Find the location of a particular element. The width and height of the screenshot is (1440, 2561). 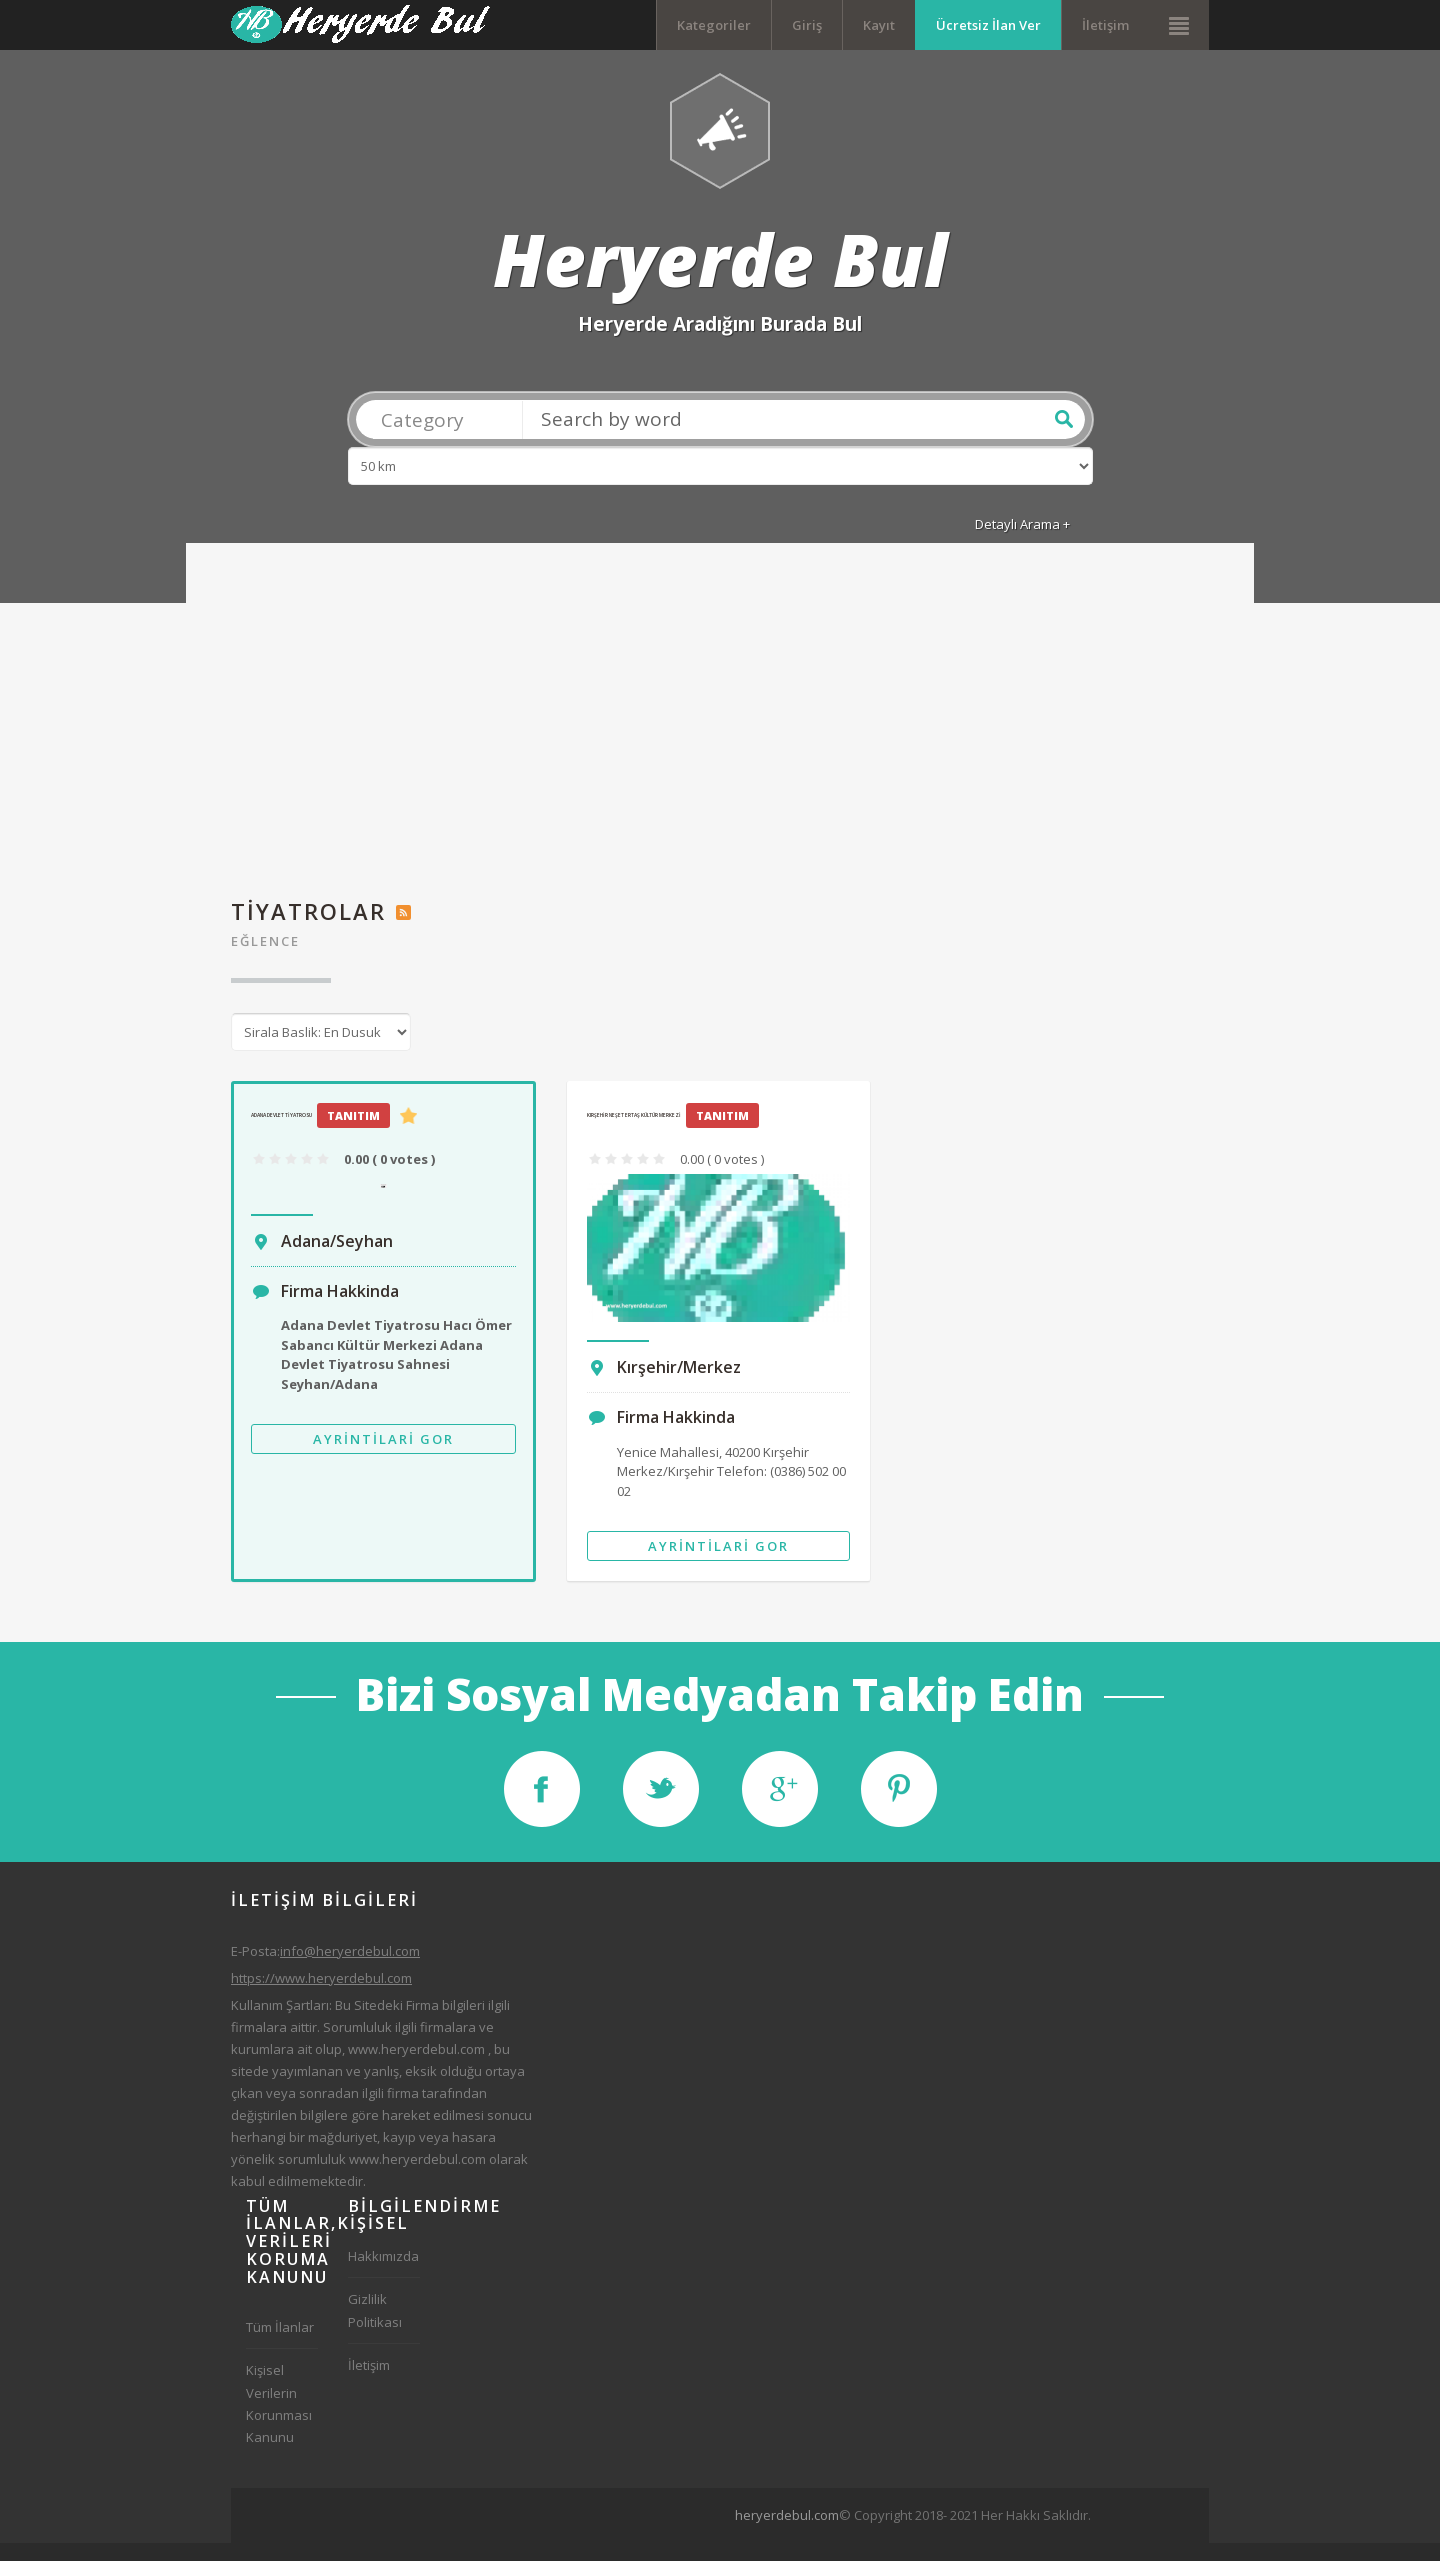

https://www.heryerdebul.com is located at coordinates (321, 1995).